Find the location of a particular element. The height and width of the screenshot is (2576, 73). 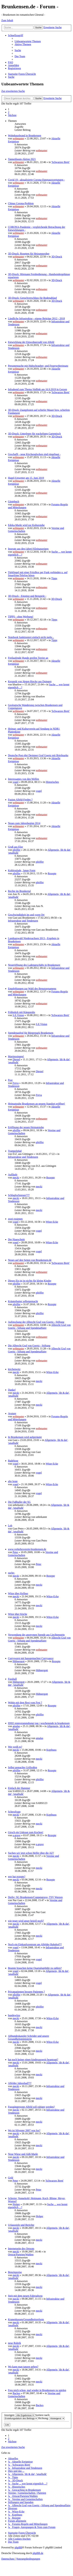

[button] is located at coordinates (12, 115).